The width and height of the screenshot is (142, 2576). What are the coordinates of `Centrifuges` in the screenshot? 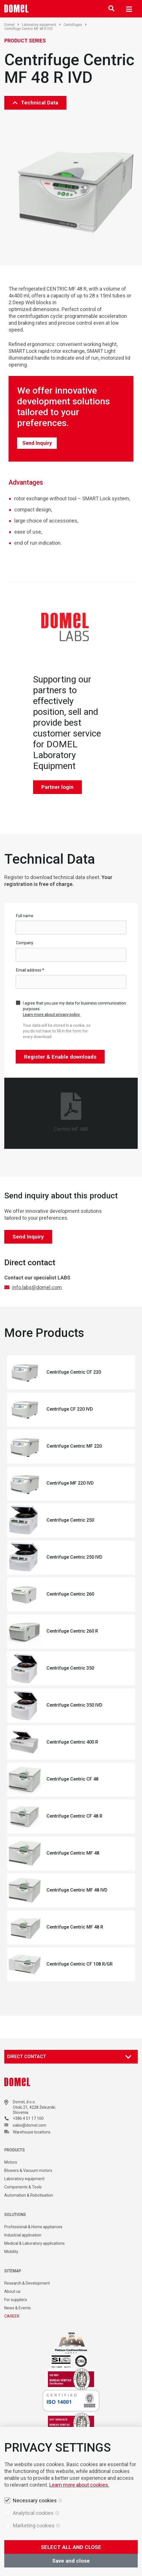 It's located at (75, 25).